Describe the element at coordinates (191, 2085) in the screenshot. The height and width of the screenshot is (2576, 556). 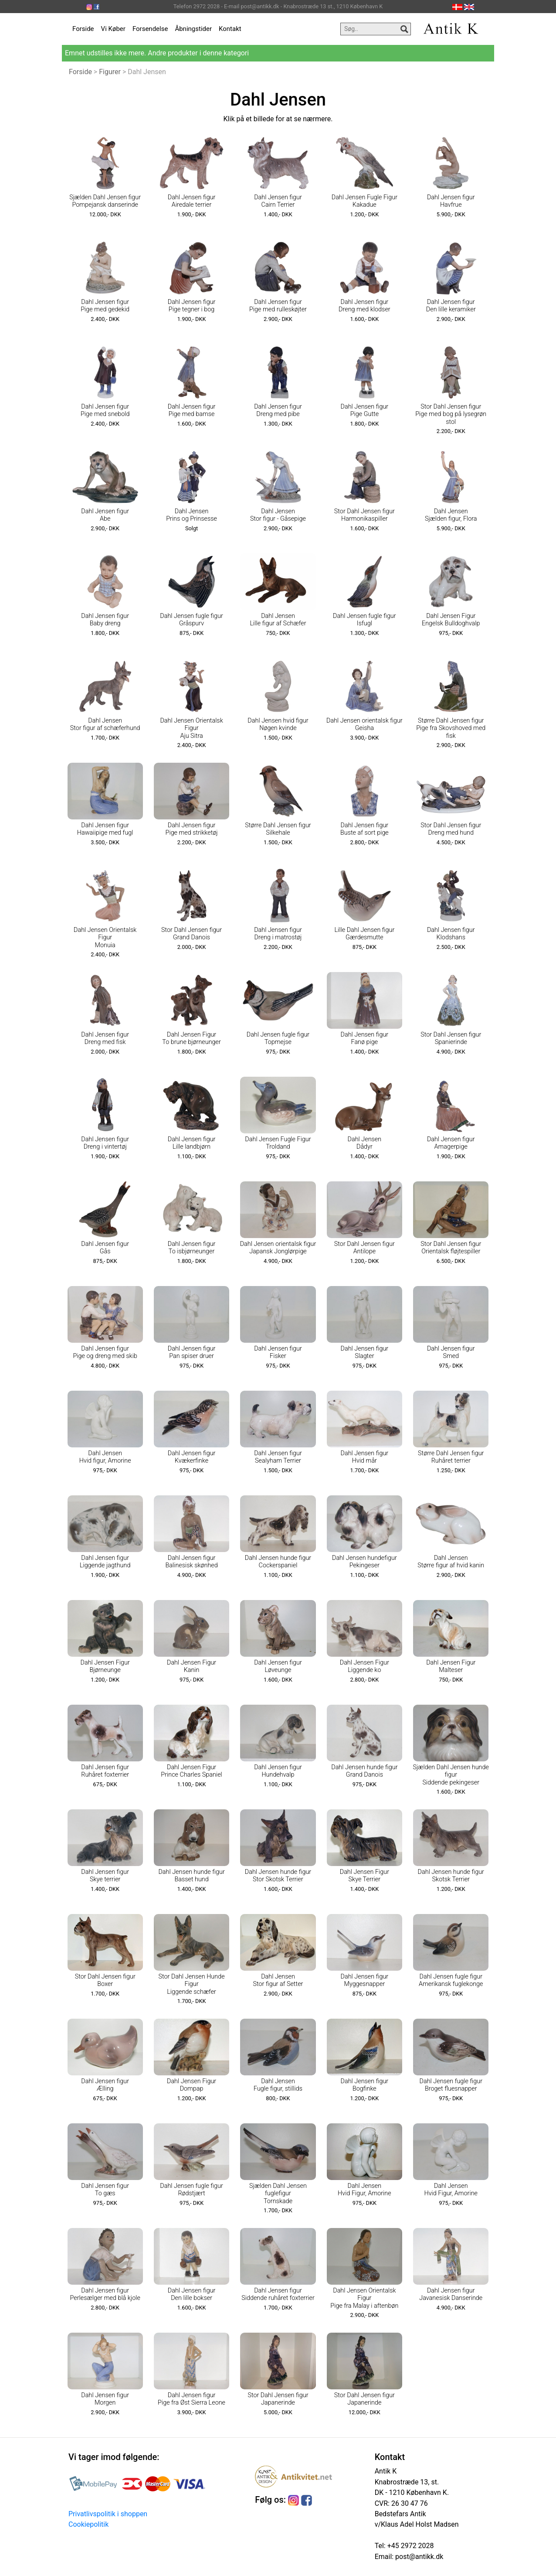
I see `Dahl Jensen Figur Dompap` at that location.